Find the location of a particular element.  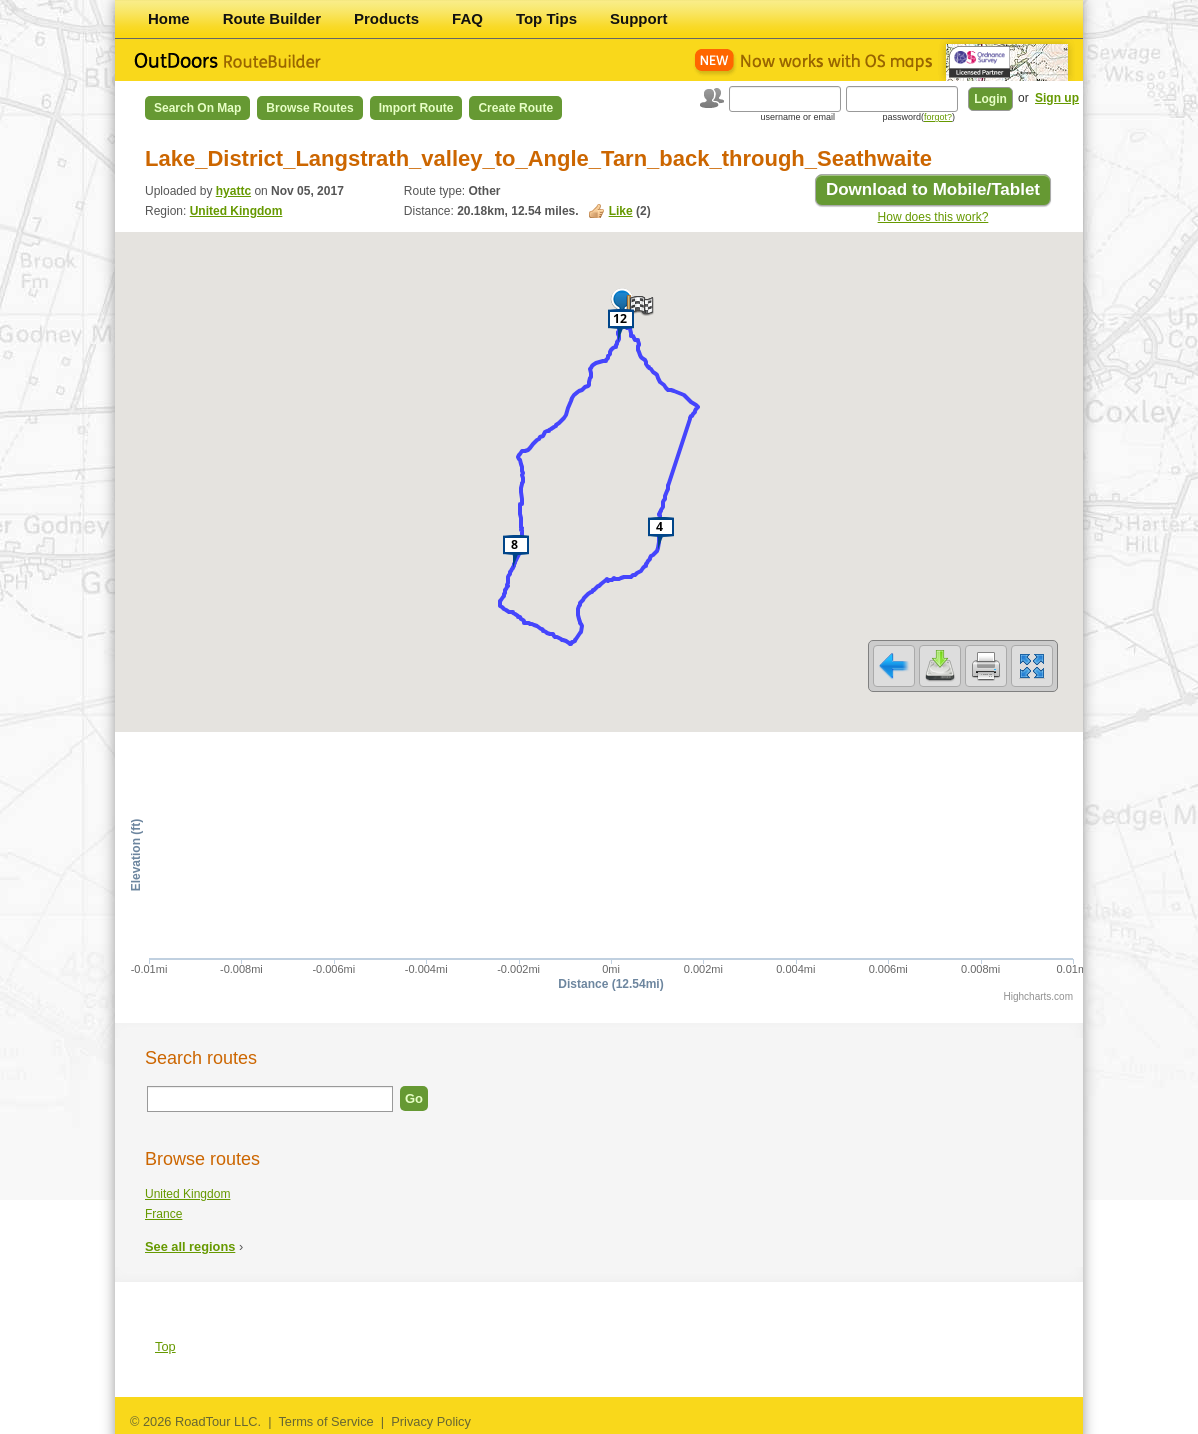

FAQ is located at coordinates (467, 18).